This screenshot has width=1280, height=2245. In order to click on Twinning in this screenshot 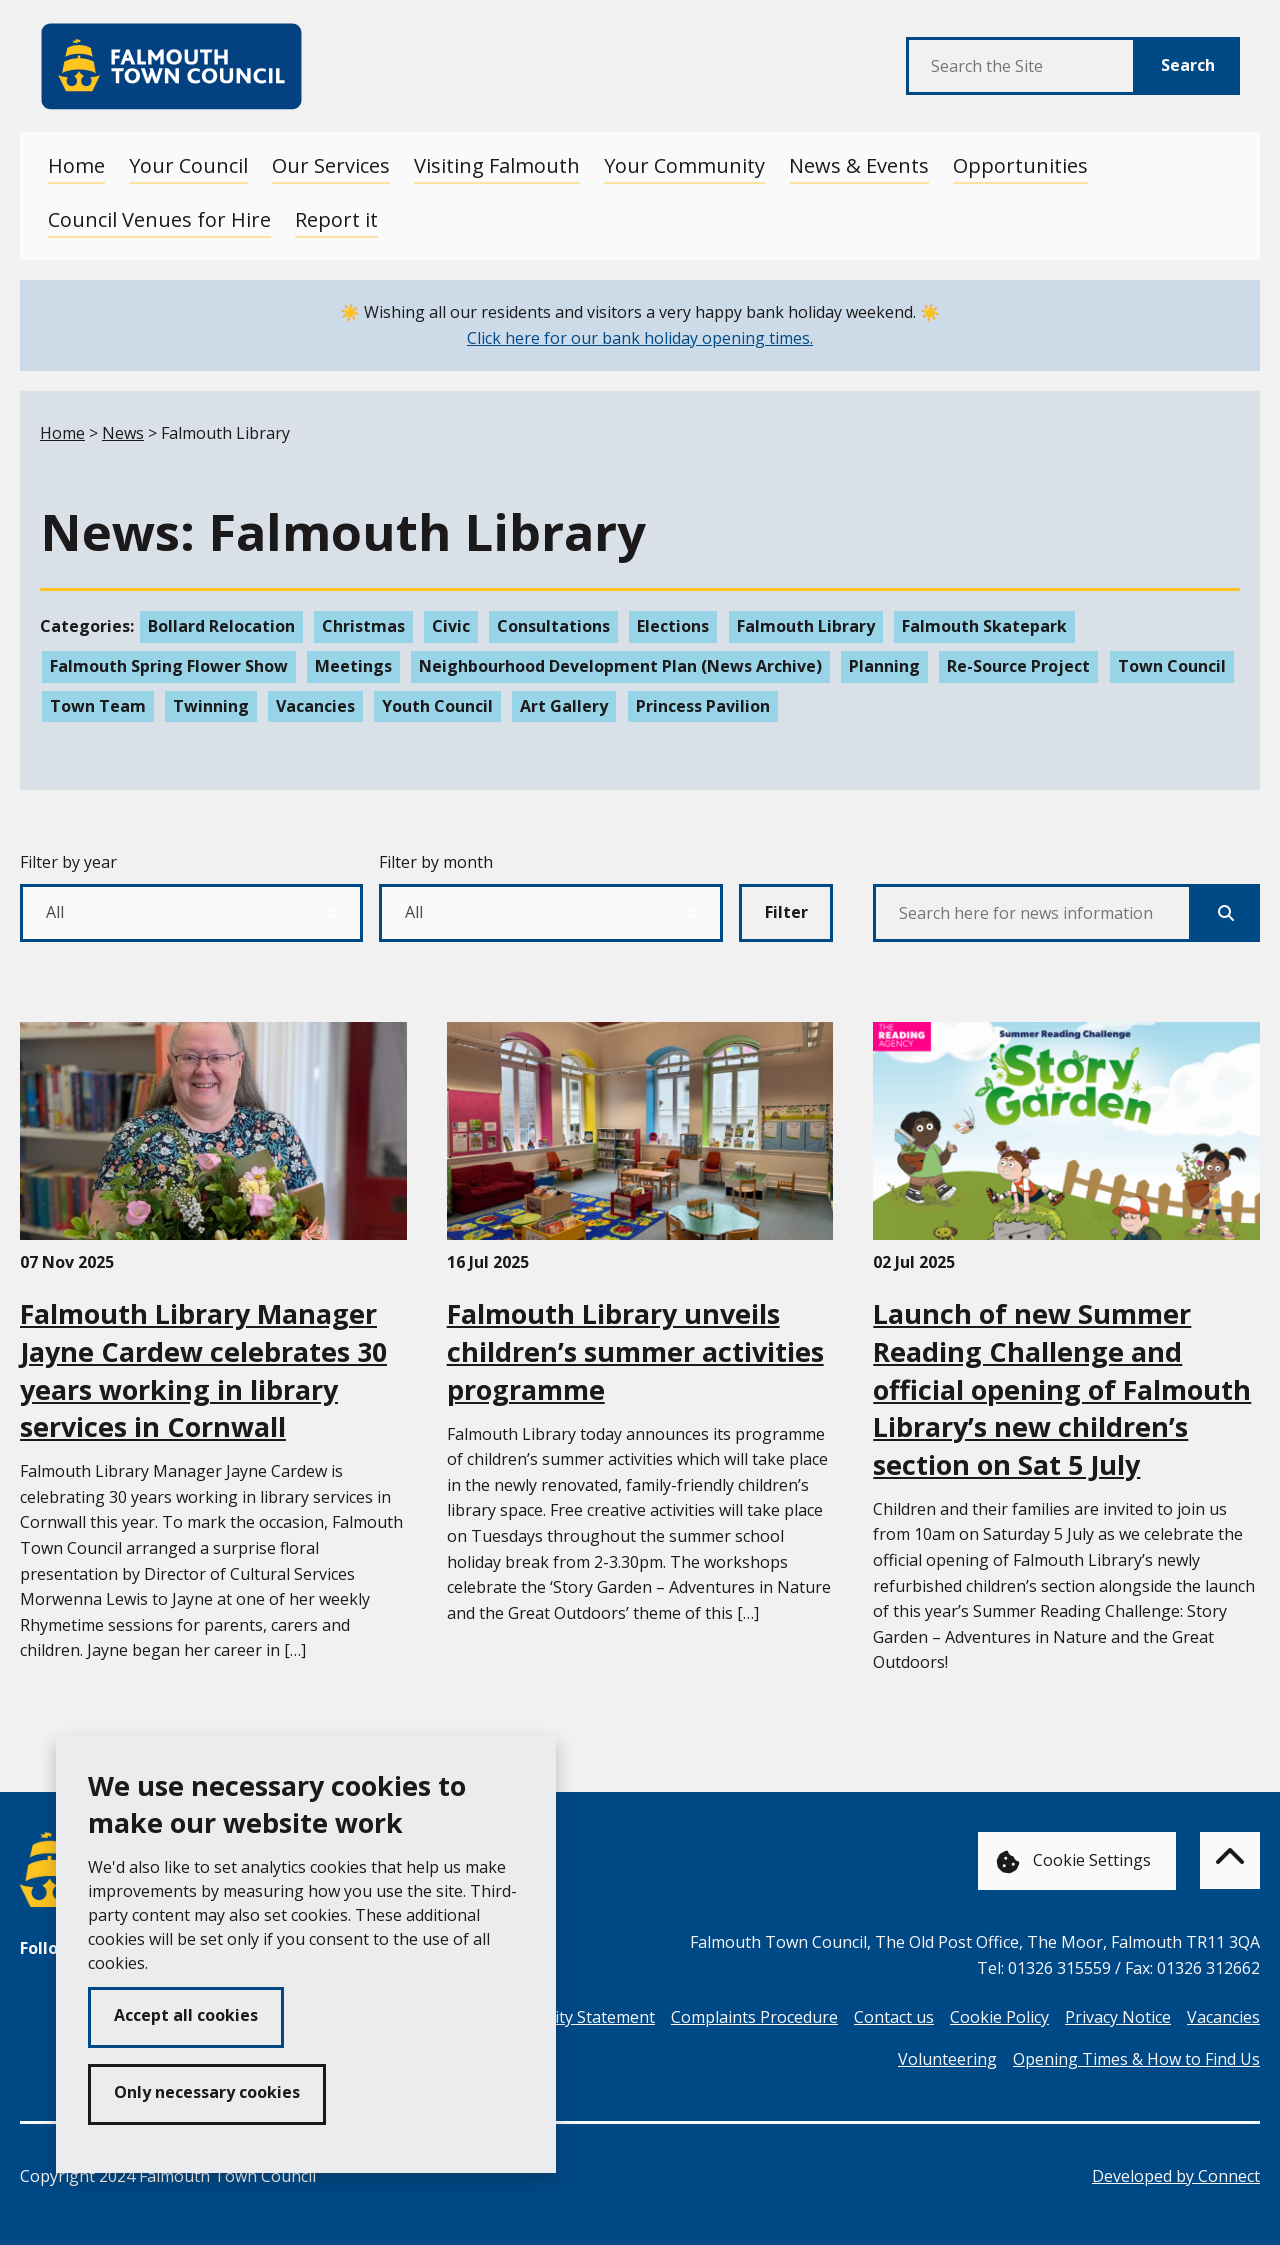, I will do `click(211, 706)`.